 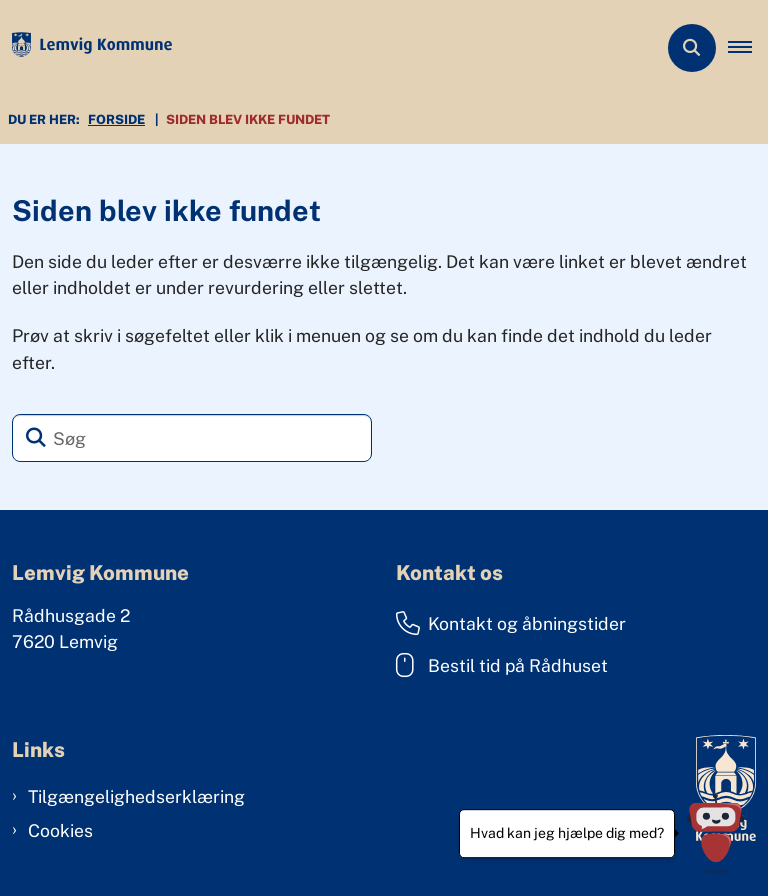 I want to click on Bestil tid på Rådhuset, so click(x=502, y=665).